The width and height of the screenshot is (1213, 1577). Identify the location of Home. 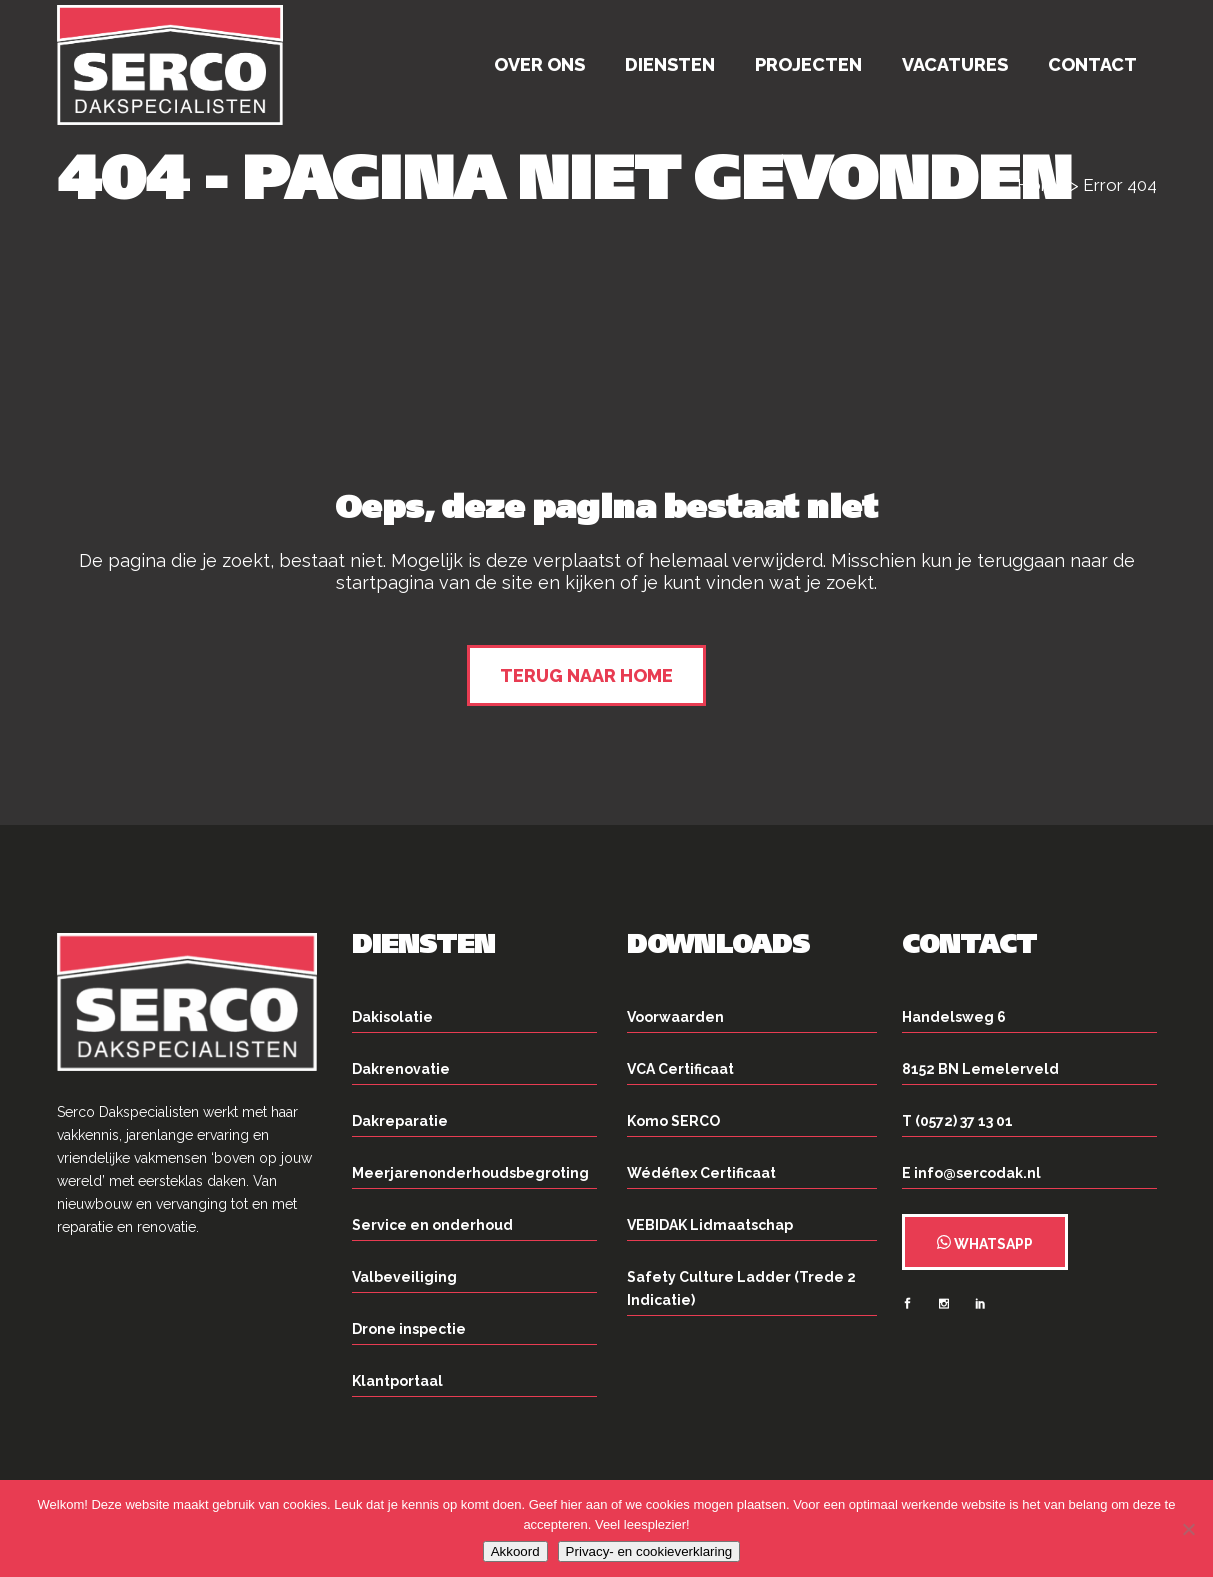
(1041, 185).